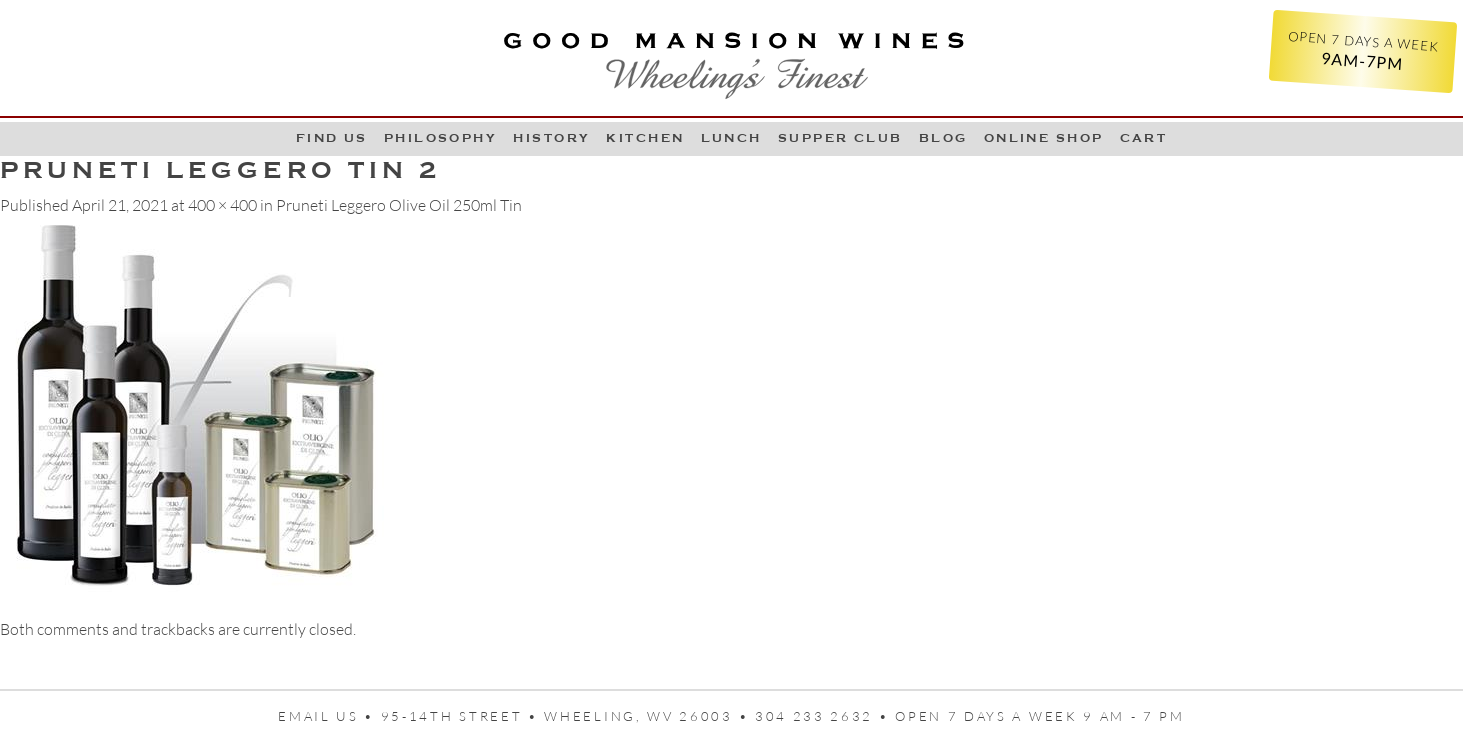 Image resolution: width=1463 pixels, height=742 pixels. I want to click on Email us •, so click(329, 716).